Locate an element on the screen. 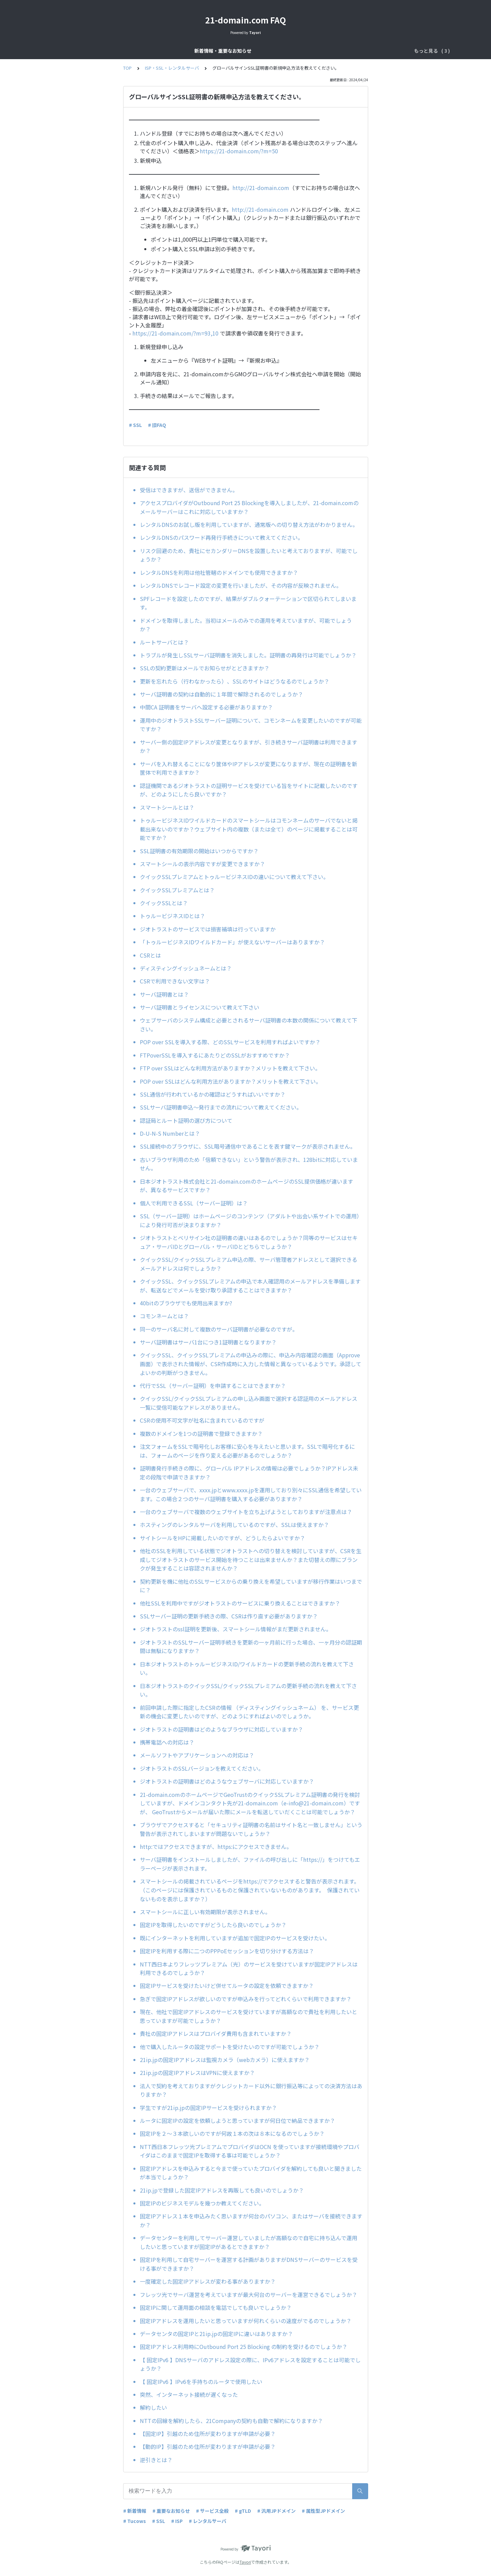 This screenshot has width=491, height=2576. サーバ証明書をインストールしましたが、ファイルの呼び出しに「https://」をつけてもエラーページが表示されます。 is located at coordinates (250, 1863).